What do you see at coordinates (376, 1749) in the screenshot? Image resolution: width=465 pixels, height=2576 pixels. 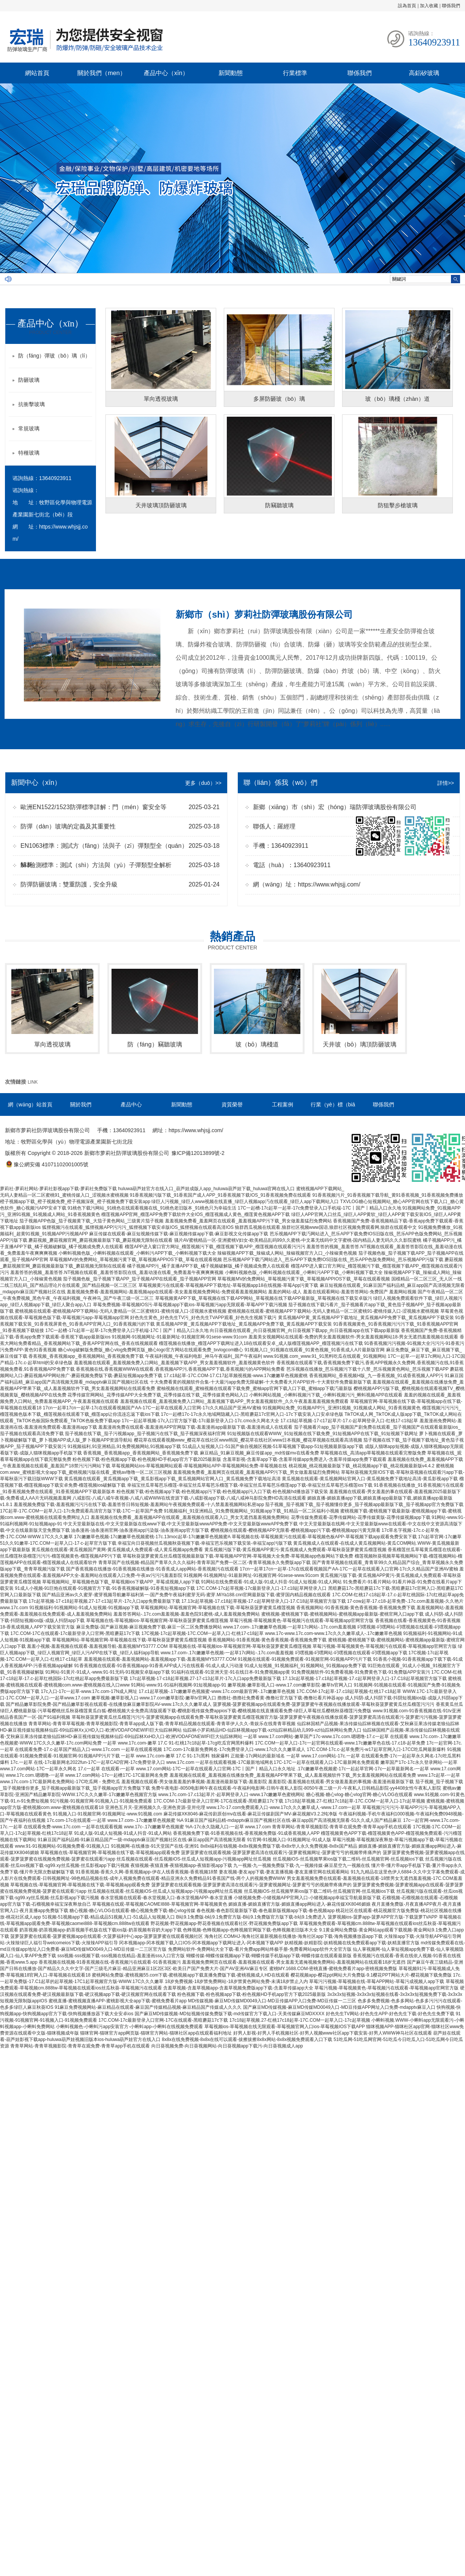 I see `17C.COM-17c.c-起草免费污-w17起草官网入口-17CC吃瓜网最新爆料` at bounding box center [376, 1749].